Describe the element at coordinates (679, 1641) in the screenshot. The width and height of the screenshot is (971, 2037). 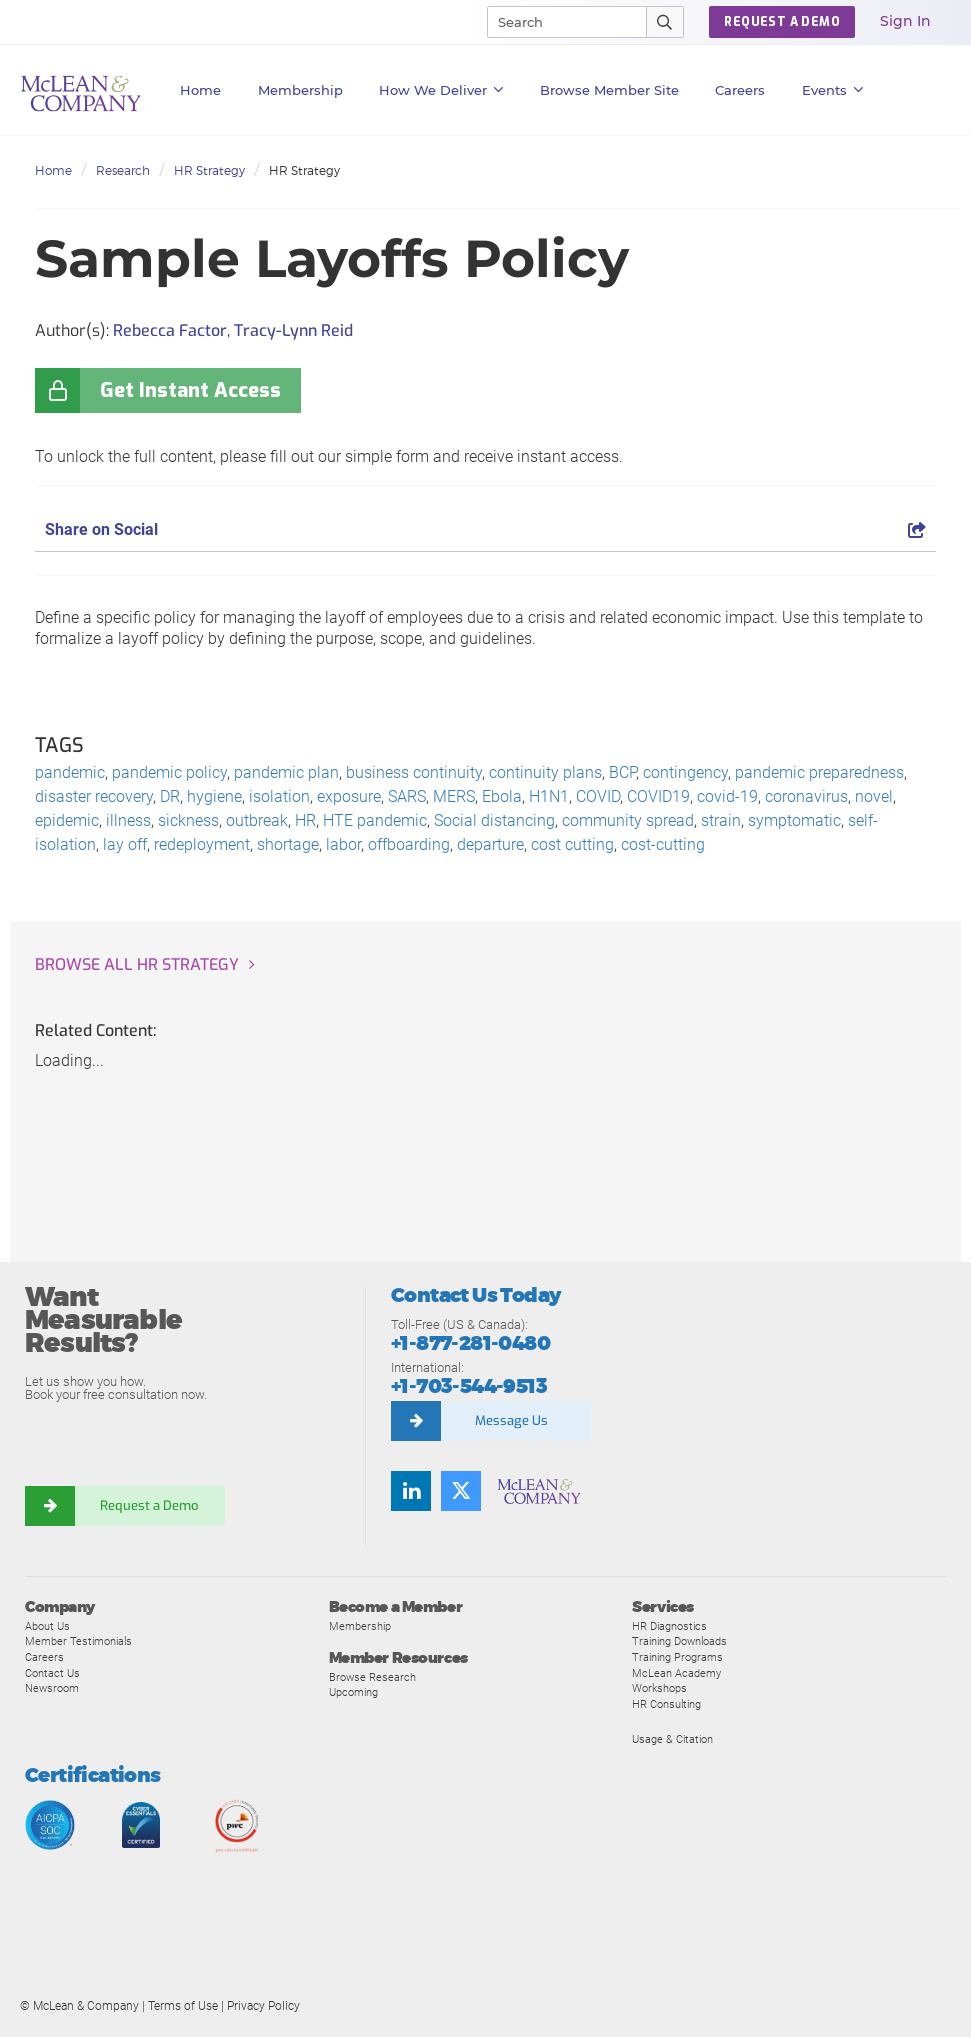
I see `Training Downloads` at that location.